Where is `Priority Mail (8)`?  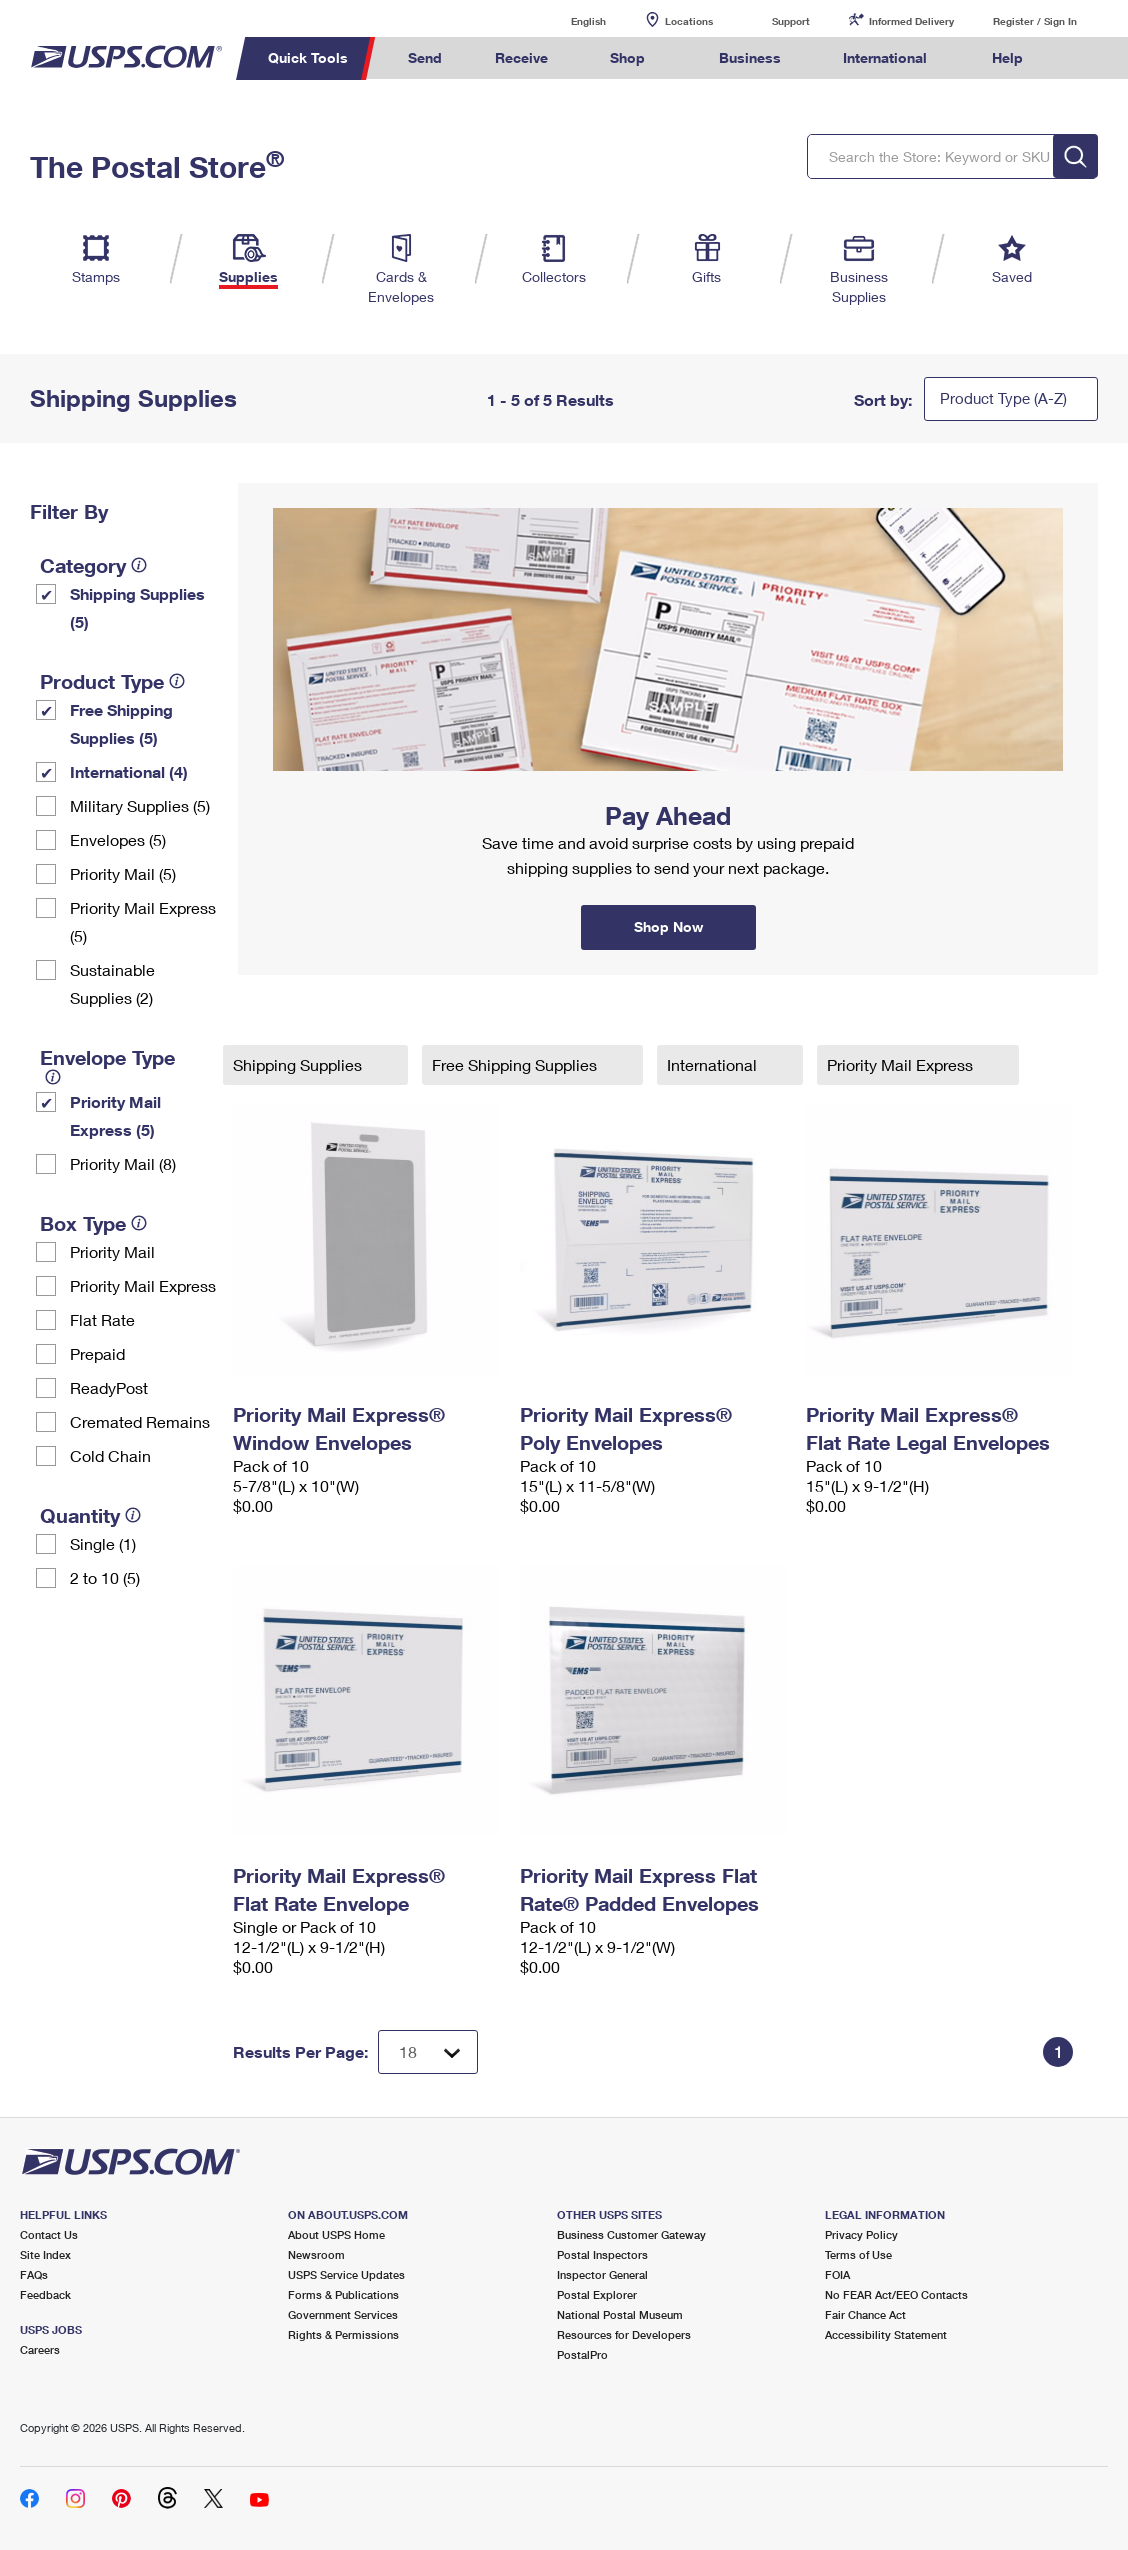
Priority Mail (8) is located at coordinates (123, 1163).